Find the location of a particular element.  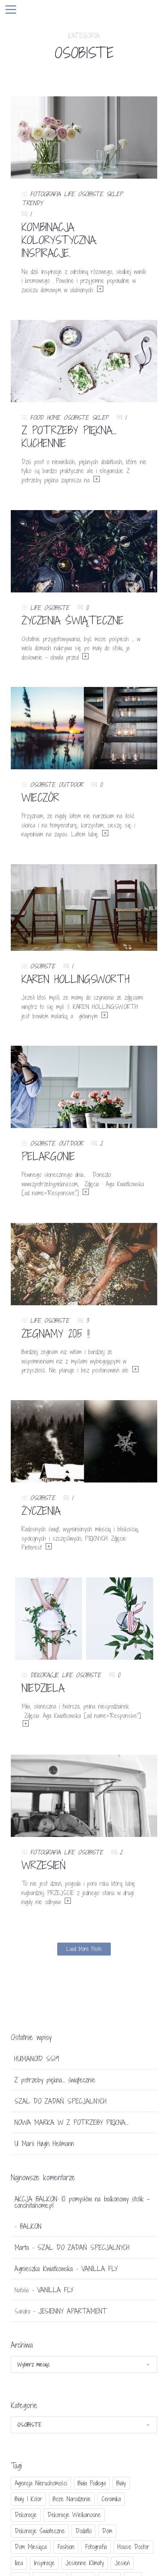

biały i kolor [biały i kolor (27 elementów)] is located at coordinates (28, 2499).